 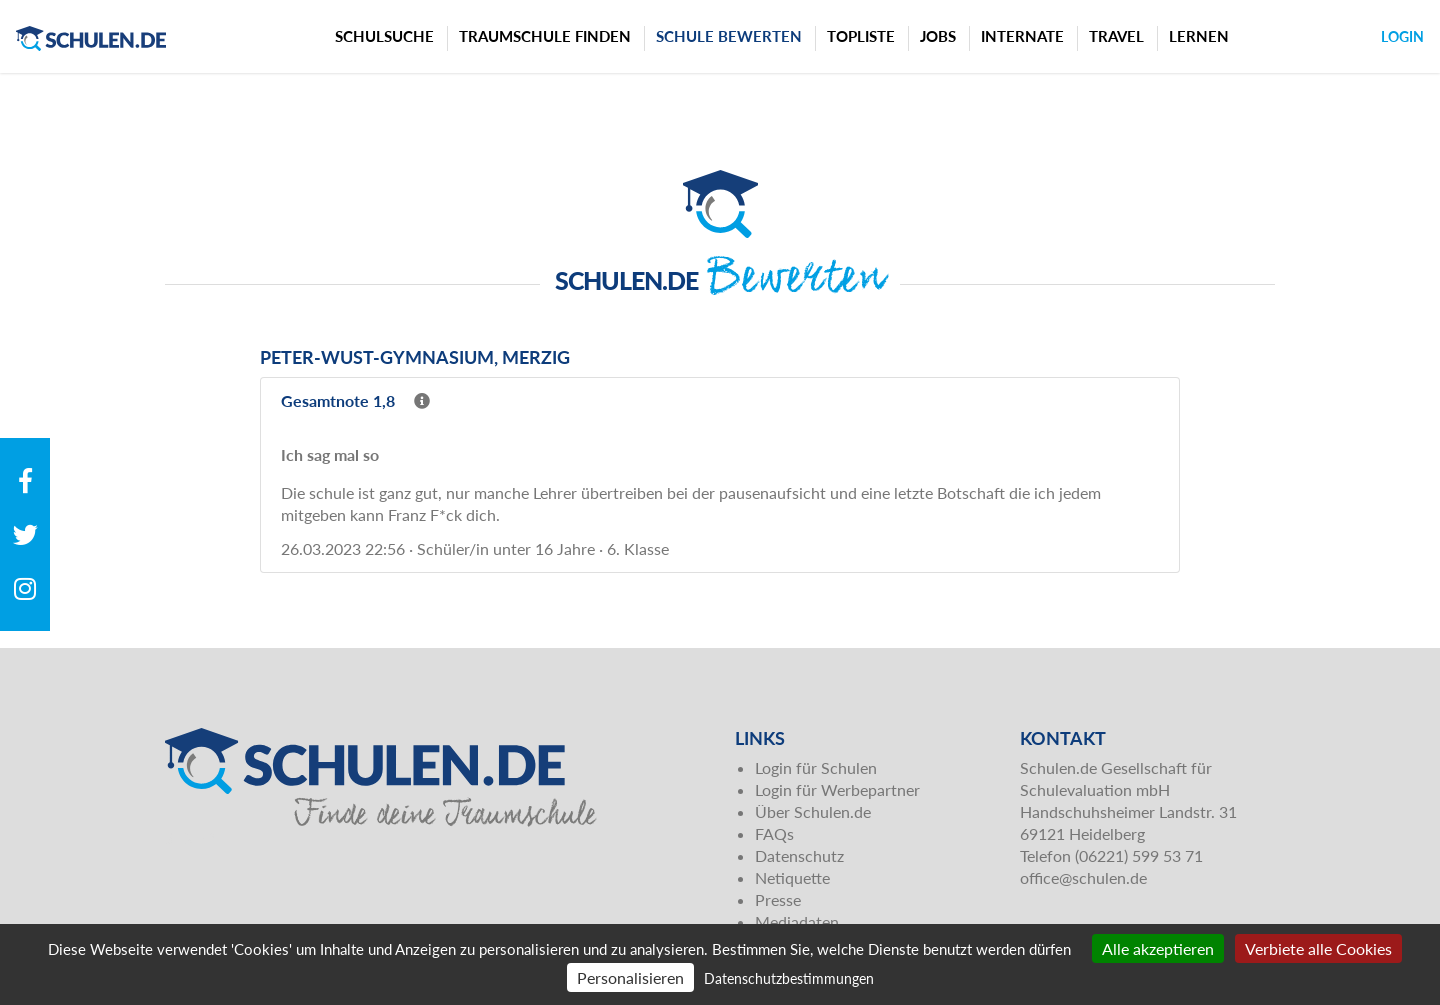 What do you see at coordinates (1083, 877) in the screenshot?
I see `office@schulen.de` at bounding box center [1083, 877].